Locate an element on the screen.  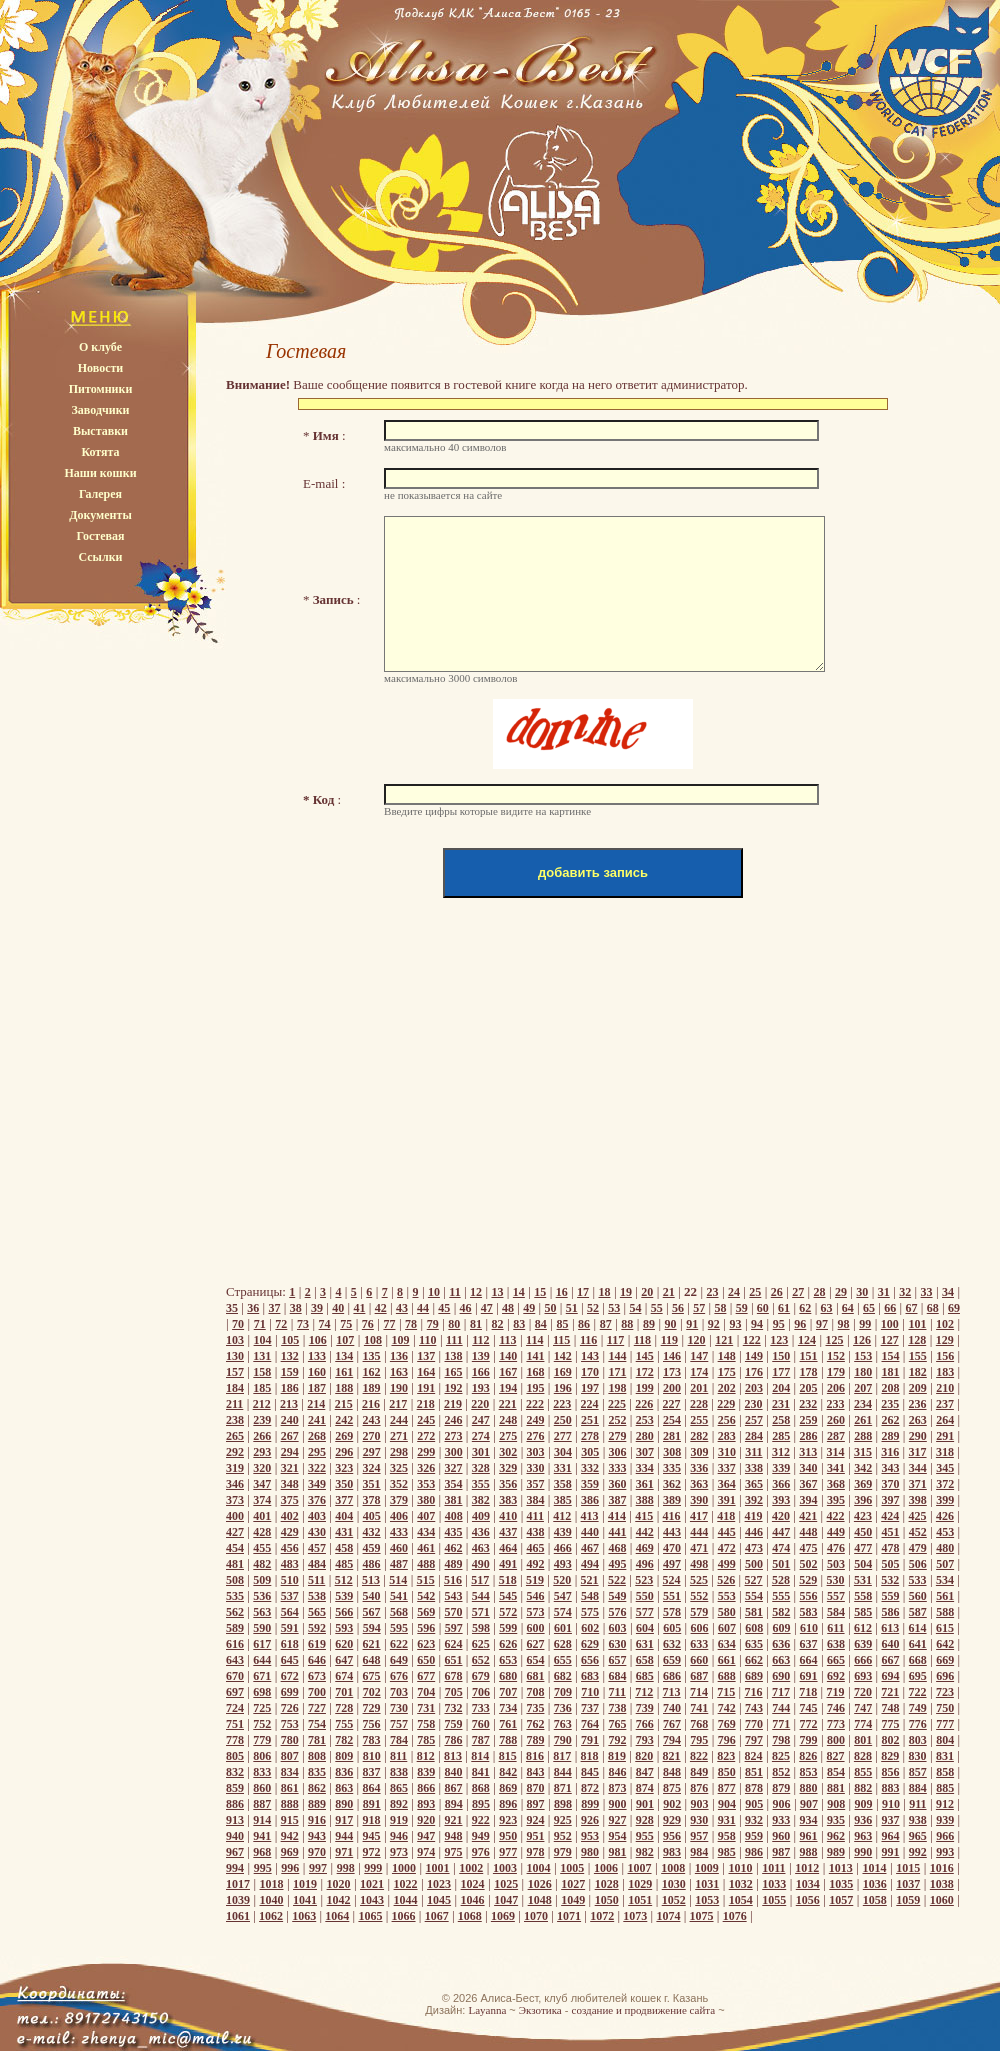
1002 is located at coordinates (471, 1868).